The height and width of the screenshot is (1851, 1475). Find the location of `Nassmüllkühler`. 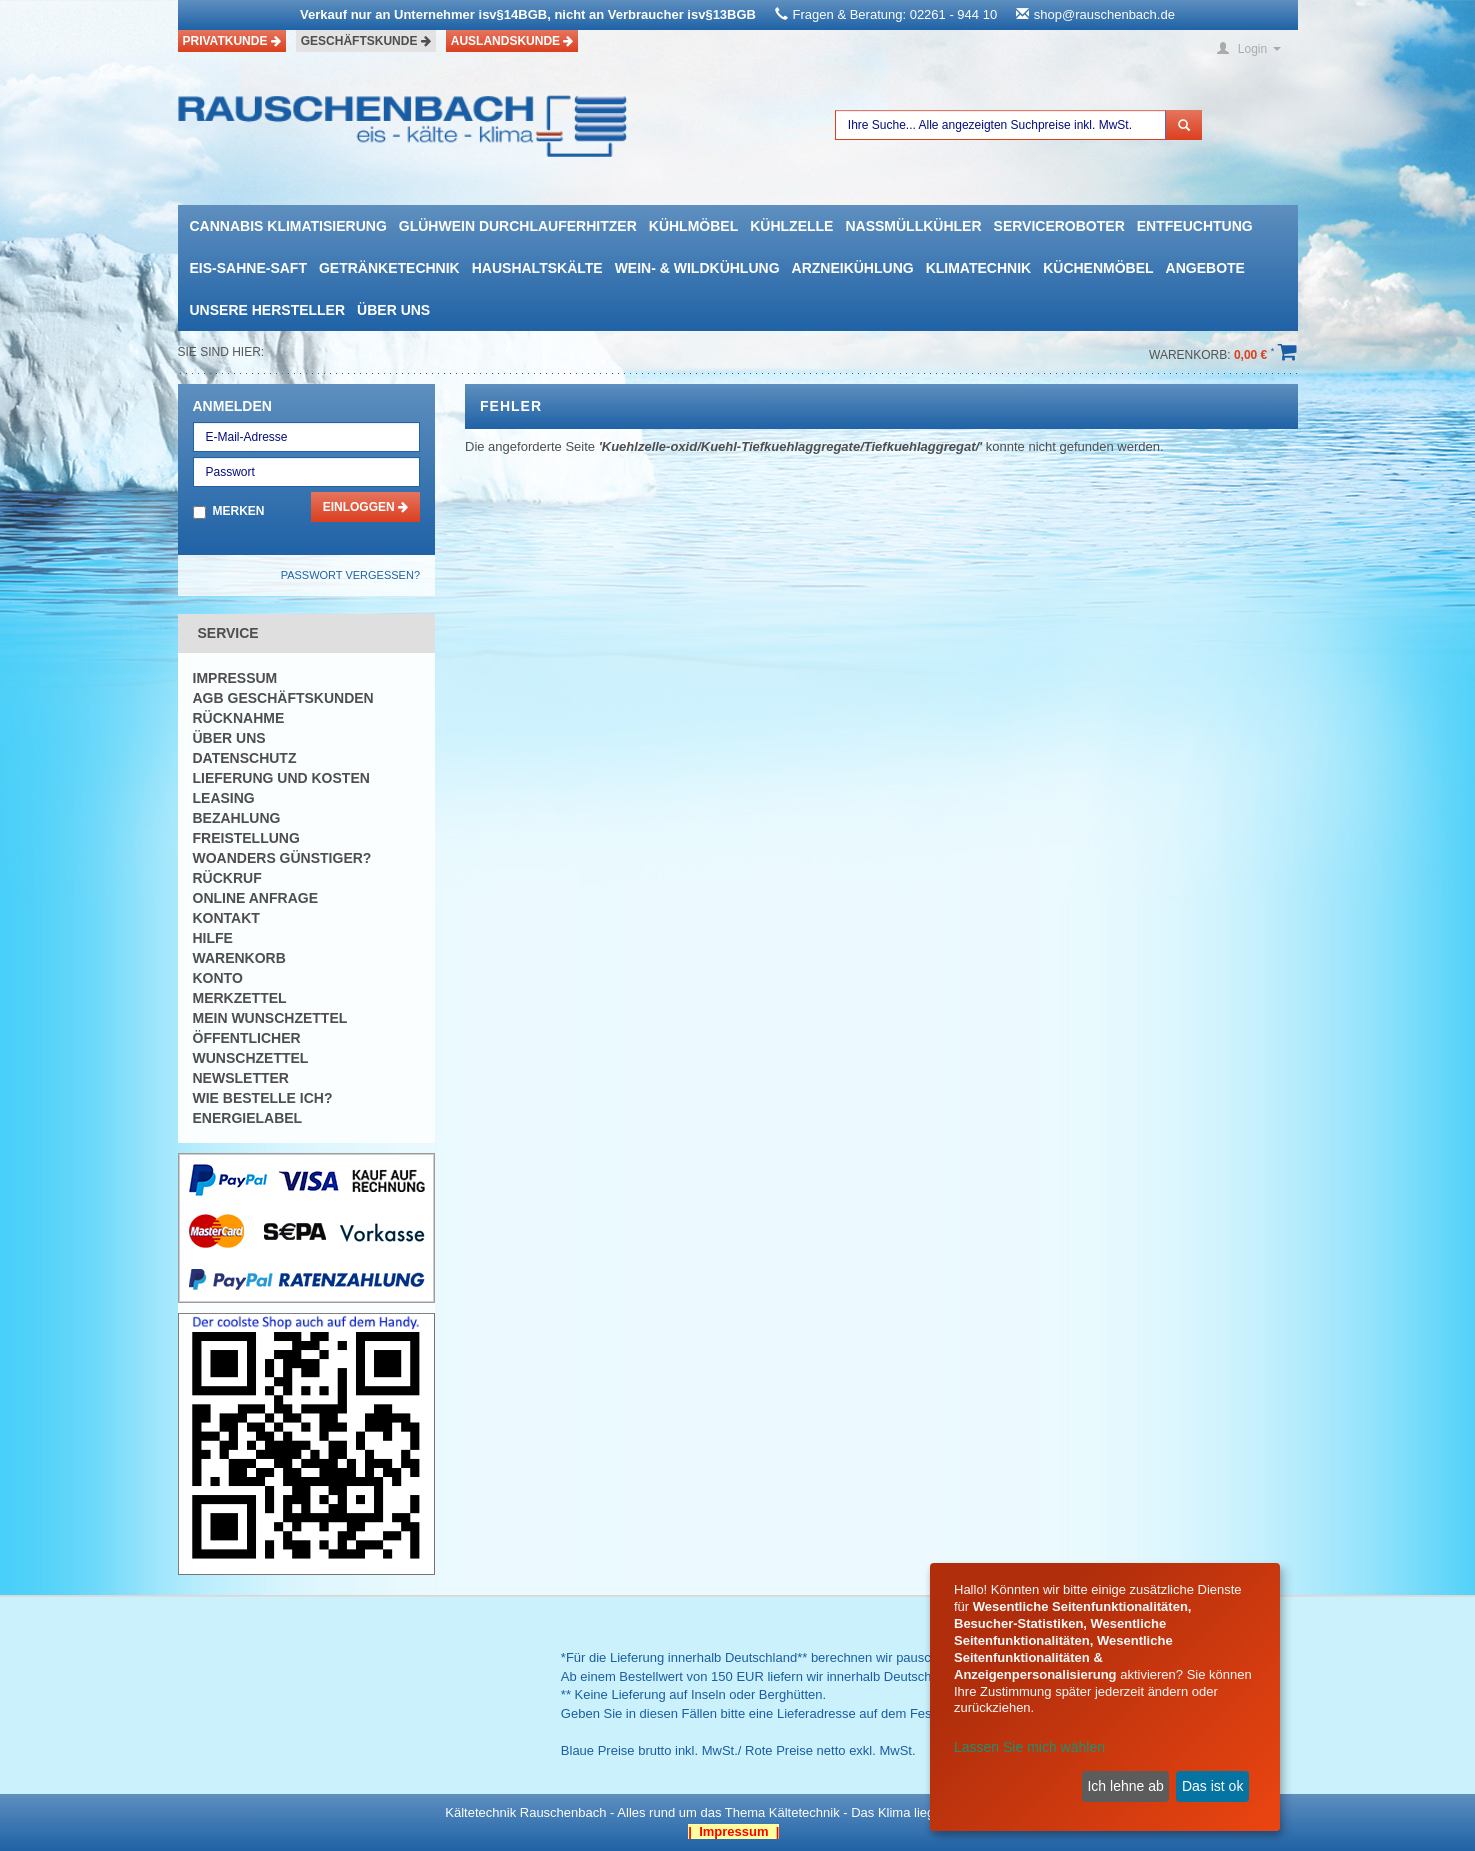

Nassmüllkühler is located at coordinates (913, 226).